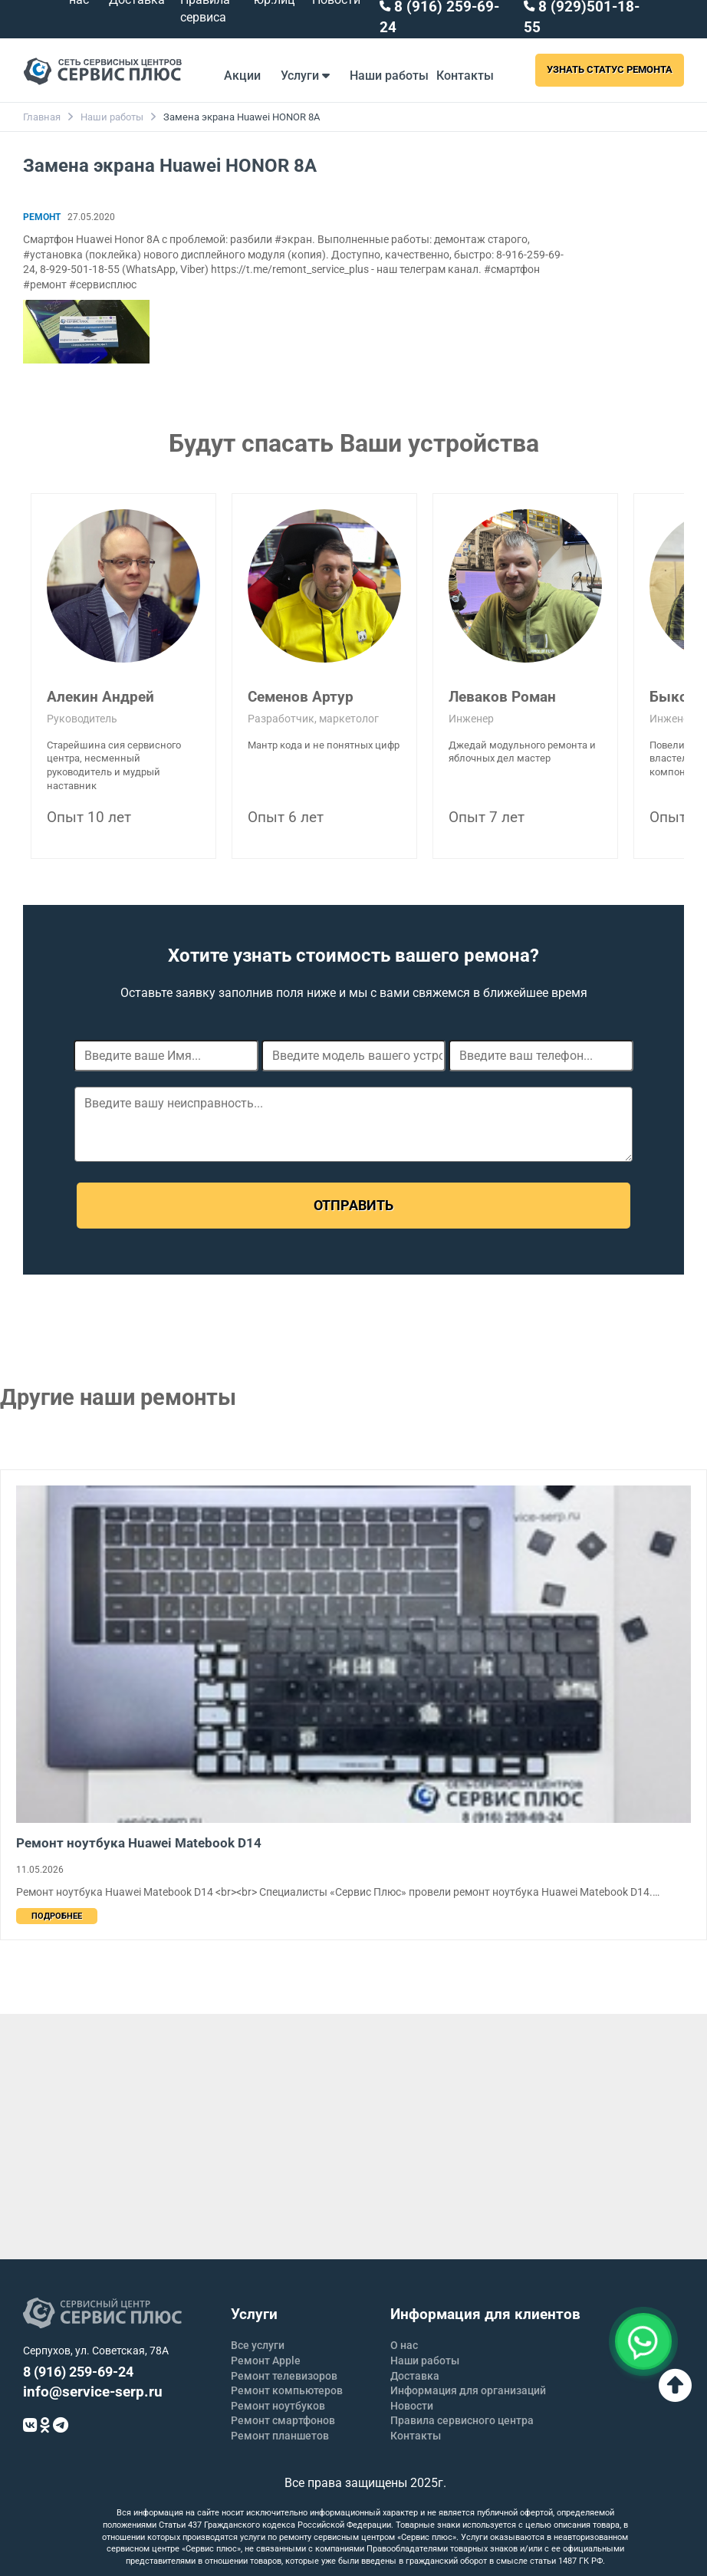 Image resolution: width=707 pixels, height=2576 pixels. I want to click on Новости, so click(411, 2406).